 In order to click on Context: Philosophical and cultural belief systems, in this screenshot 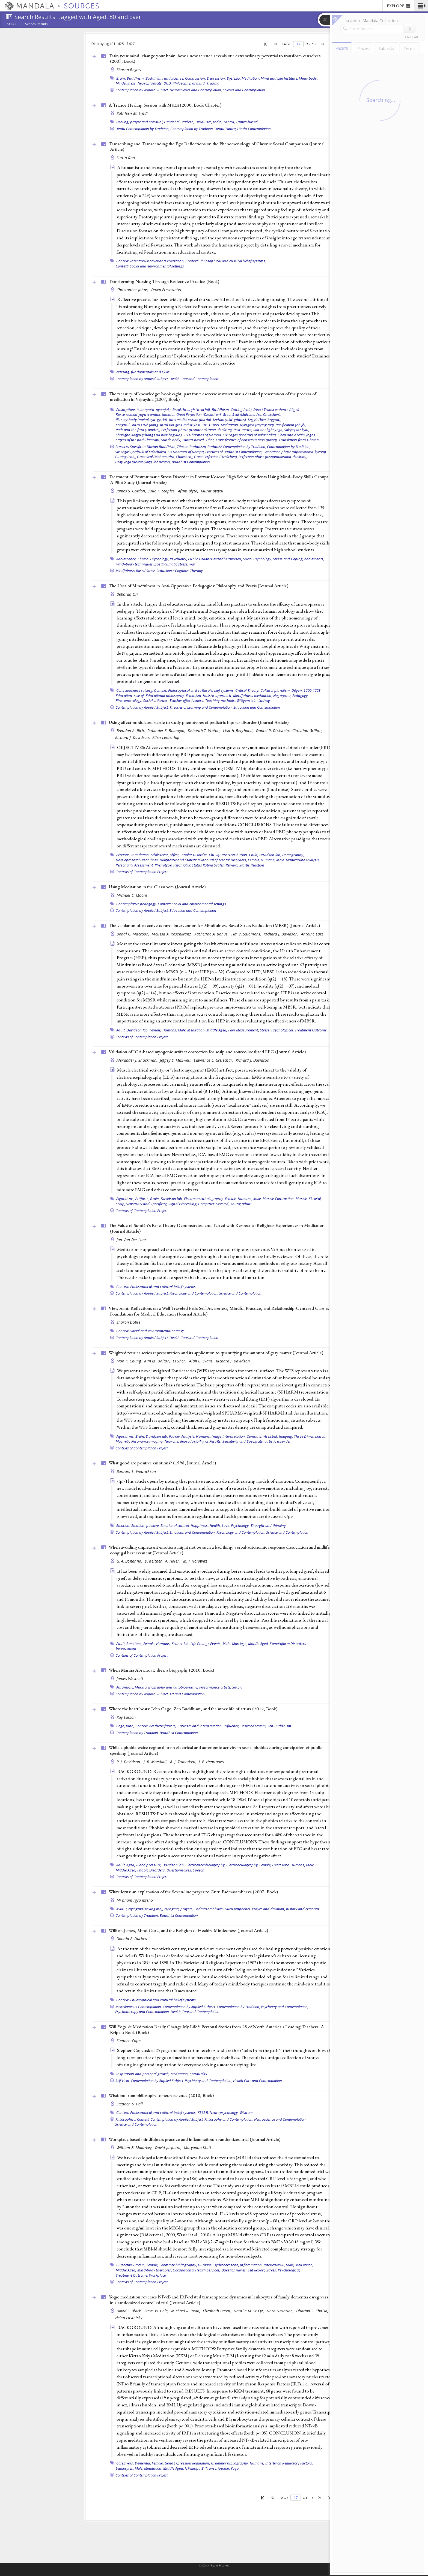, I will do `click(225, 260)`.